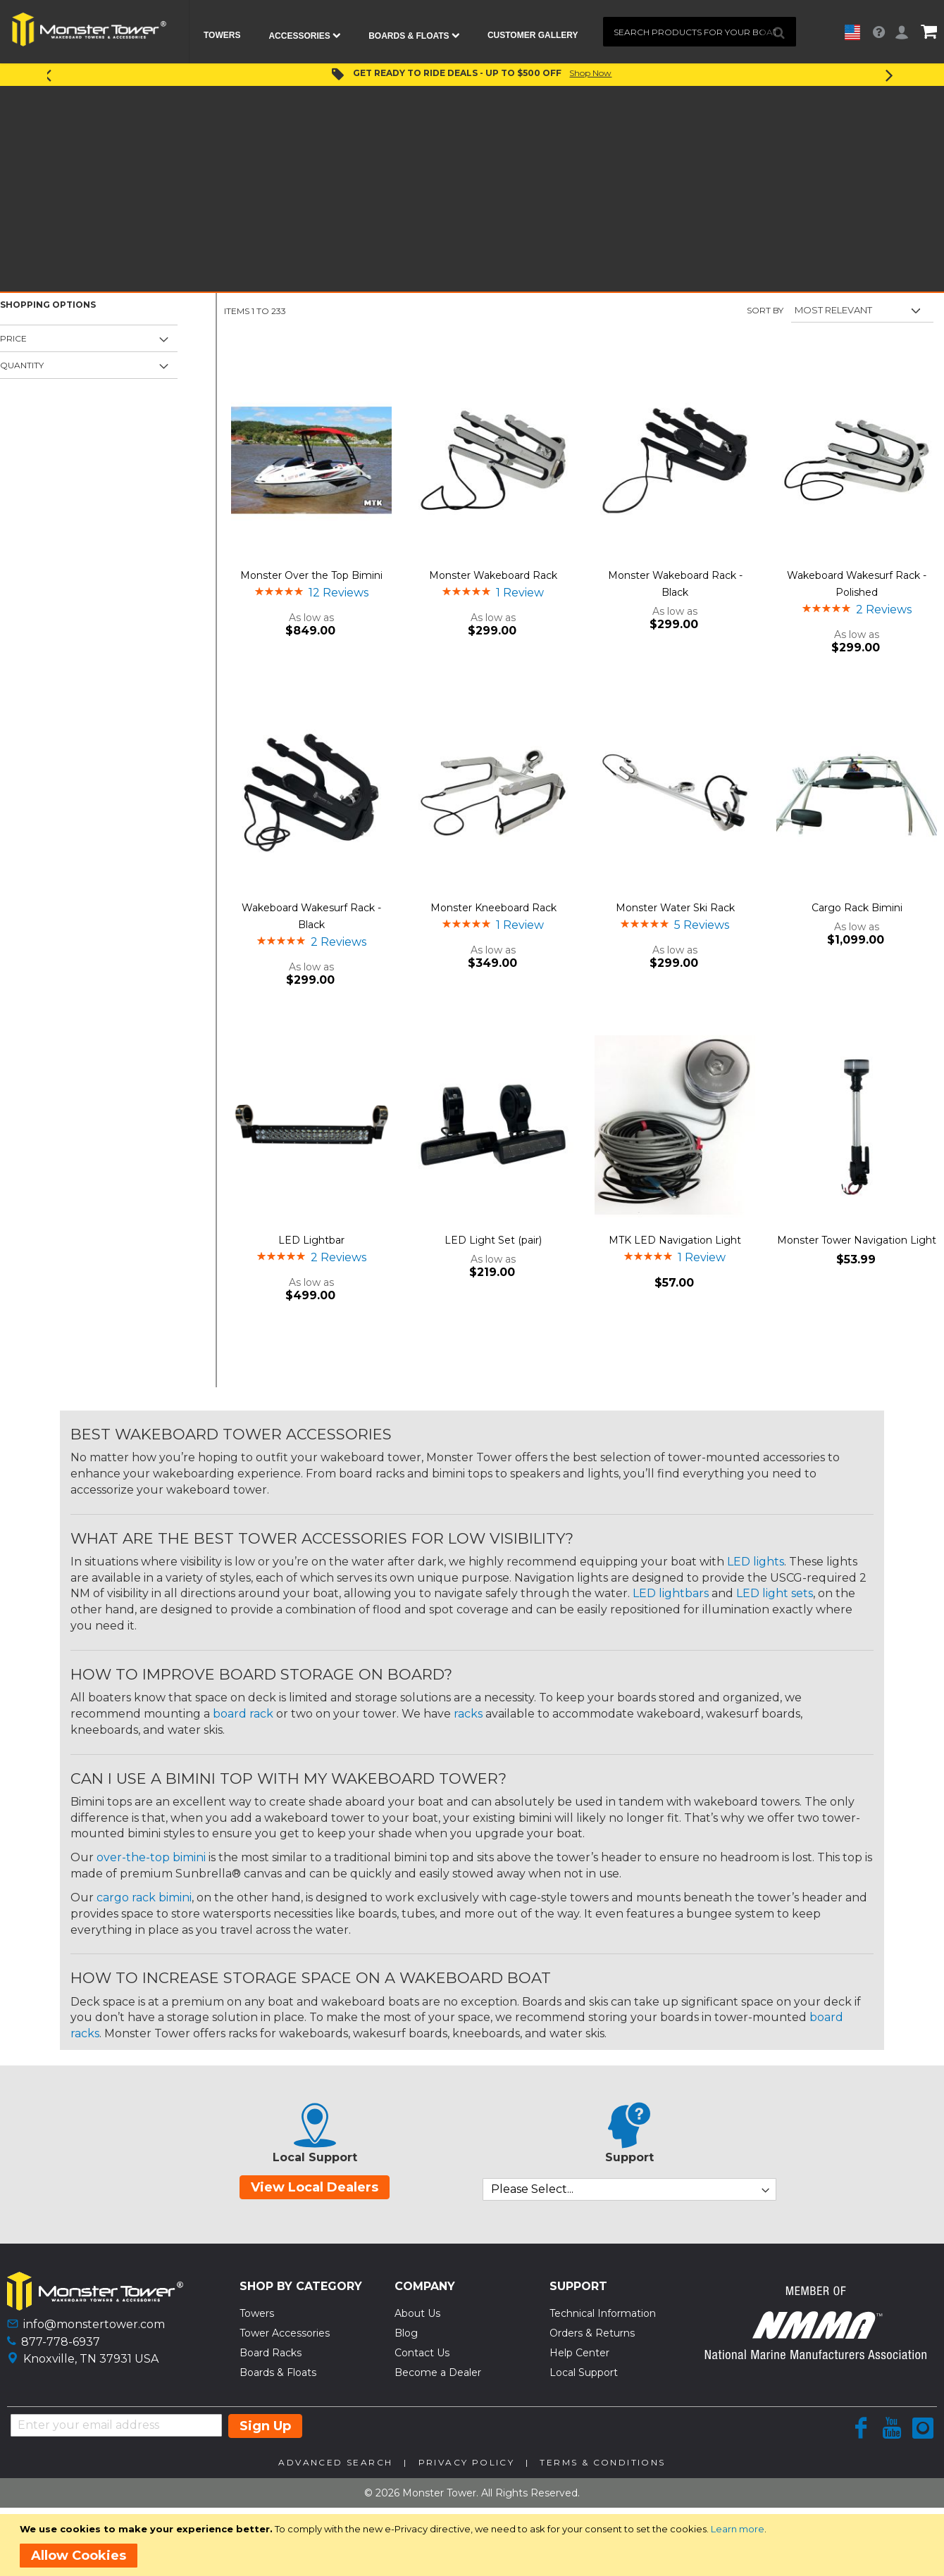 The height and width of the screenshot is (2576, 944). I want to click on 877-778-6937, so click(60, 2342).